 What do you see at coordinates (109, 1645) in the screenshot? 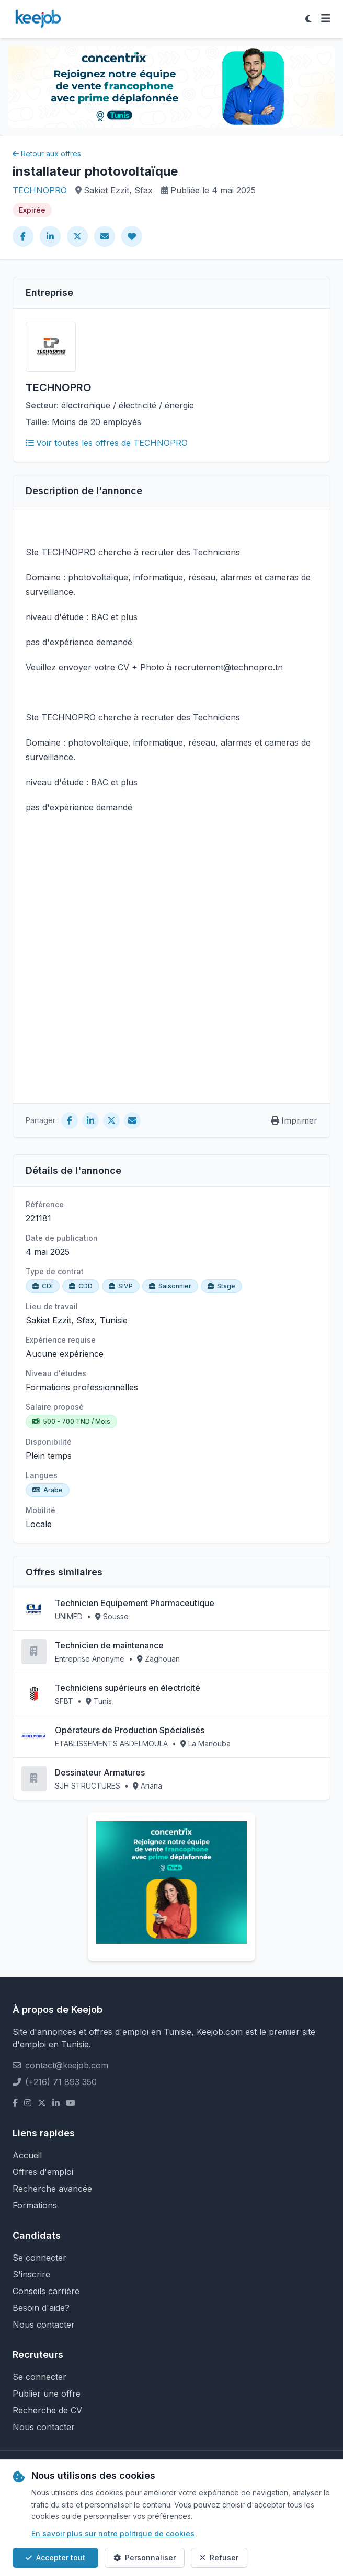
I see `Technicien de maintenance` at bounding box center [109, 1645].